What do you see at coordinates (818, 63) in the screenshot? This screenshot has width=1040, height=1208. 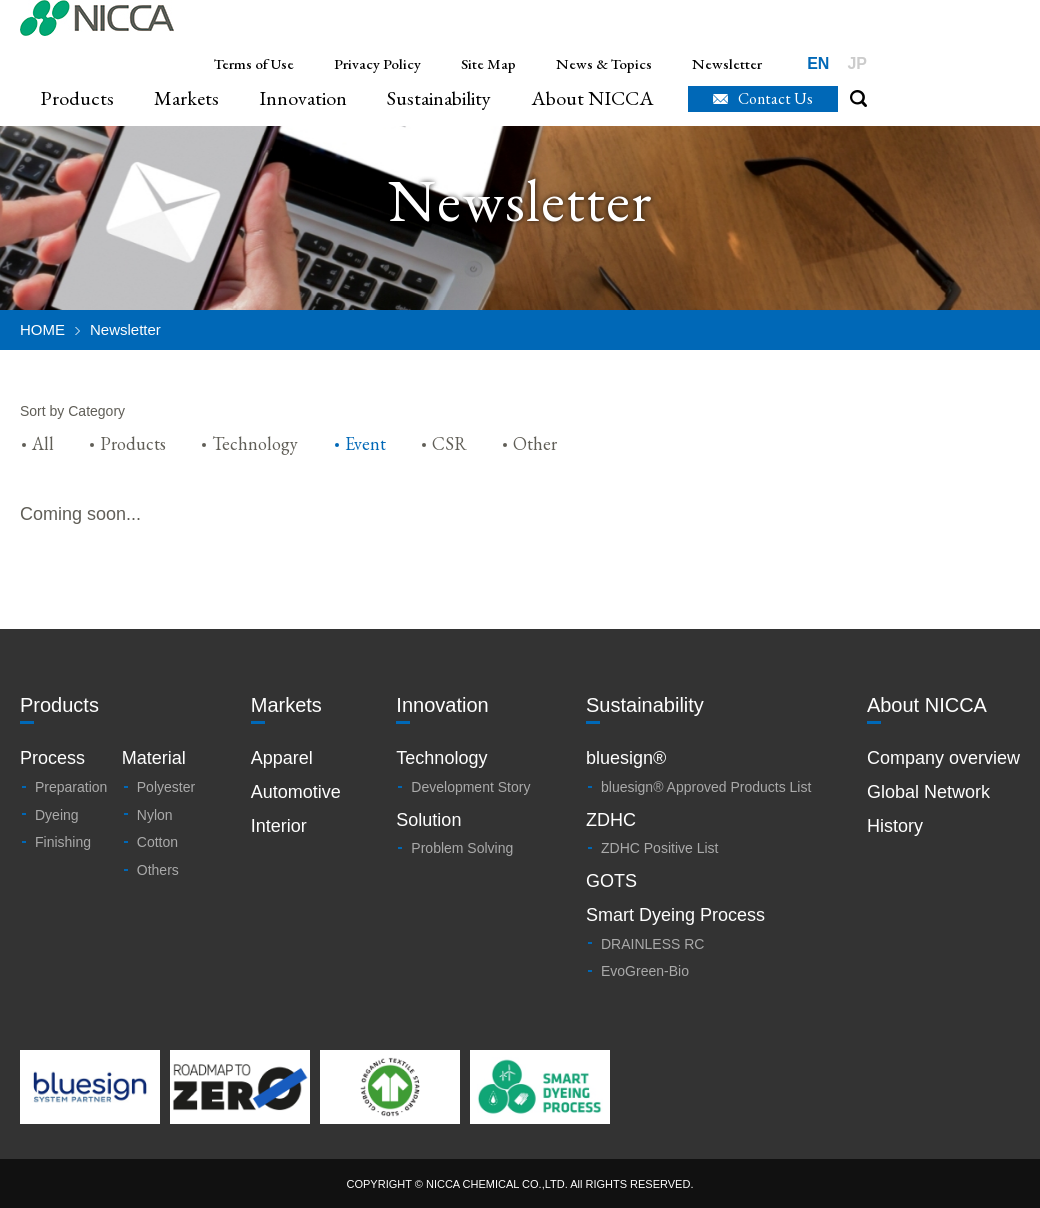 I see `EN` at bounding box center [818, 63].